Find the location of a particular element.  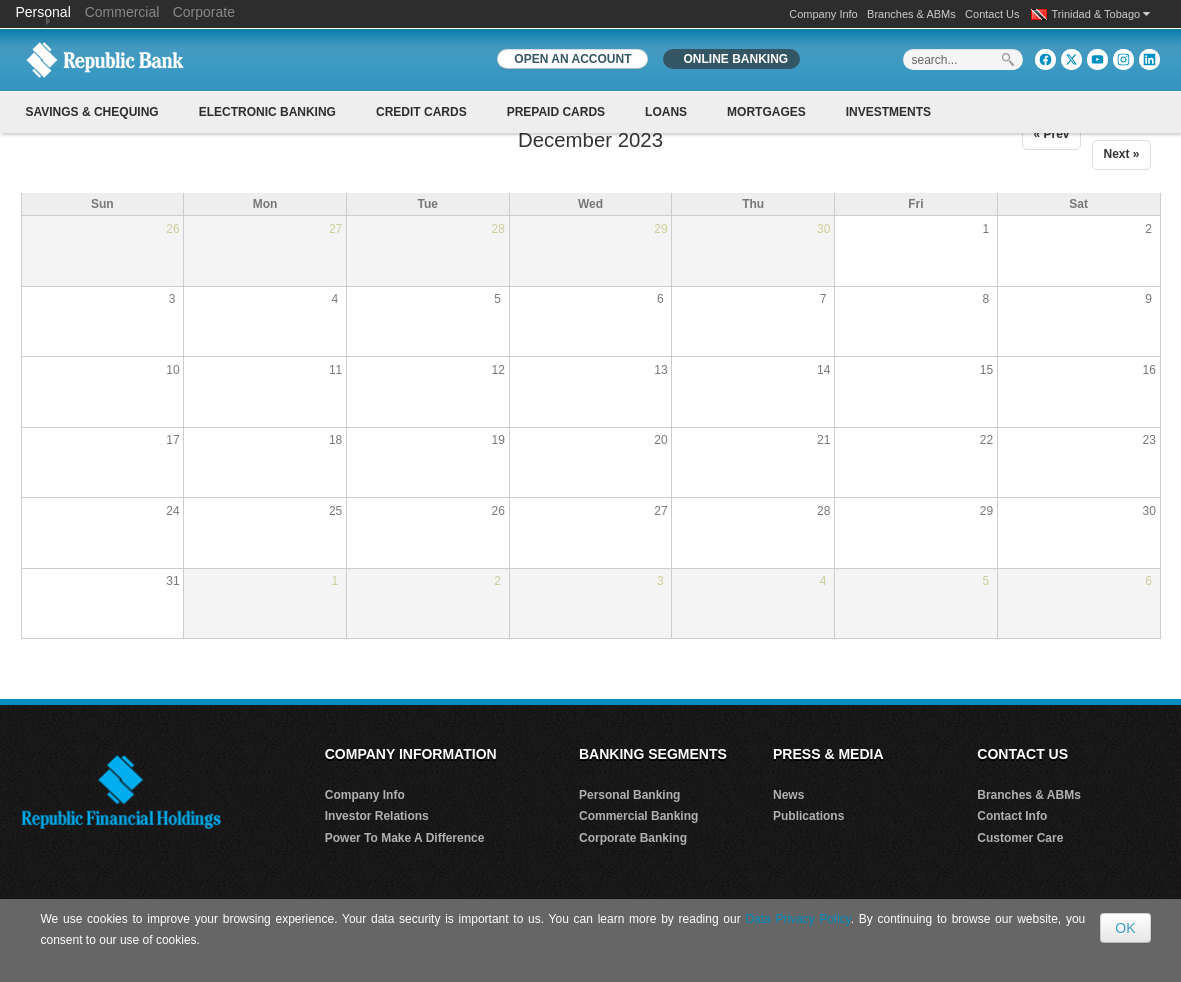

Personal is located at coordinates (45, 12).